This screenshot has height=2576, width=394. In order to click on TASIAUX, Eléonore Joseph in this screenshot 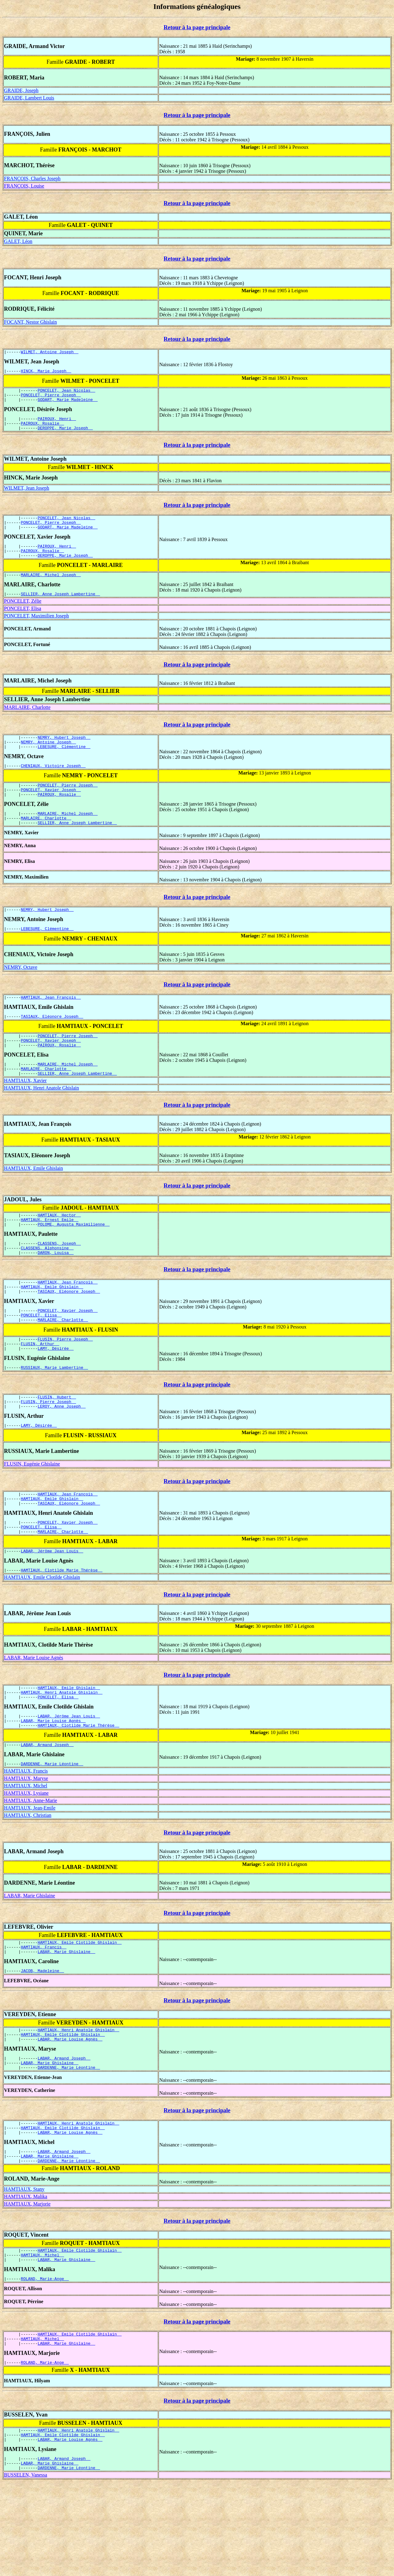, I will do `click(52, 1044)`.